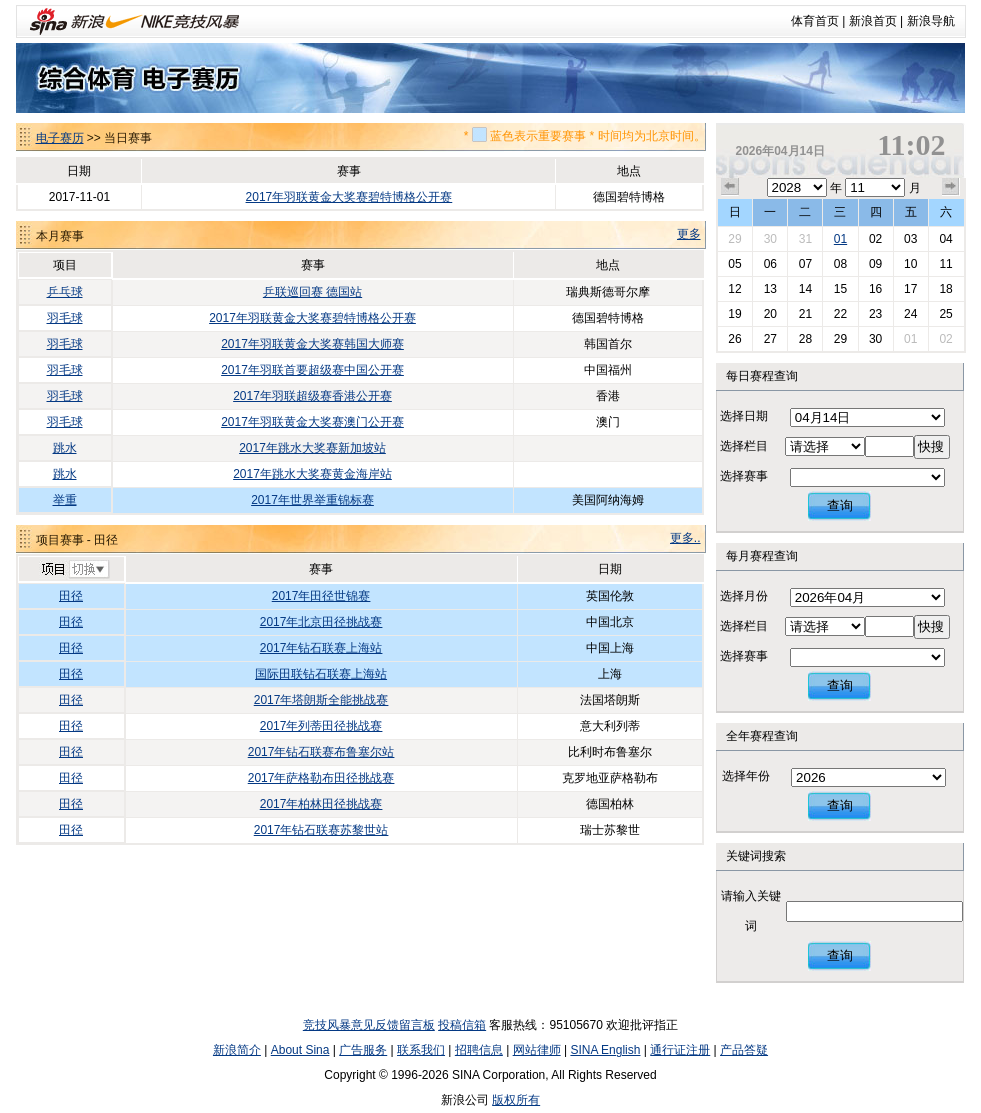  Describe the element at coordinates (60, 138) in the screenshot. I see `电子赛历` at that location.